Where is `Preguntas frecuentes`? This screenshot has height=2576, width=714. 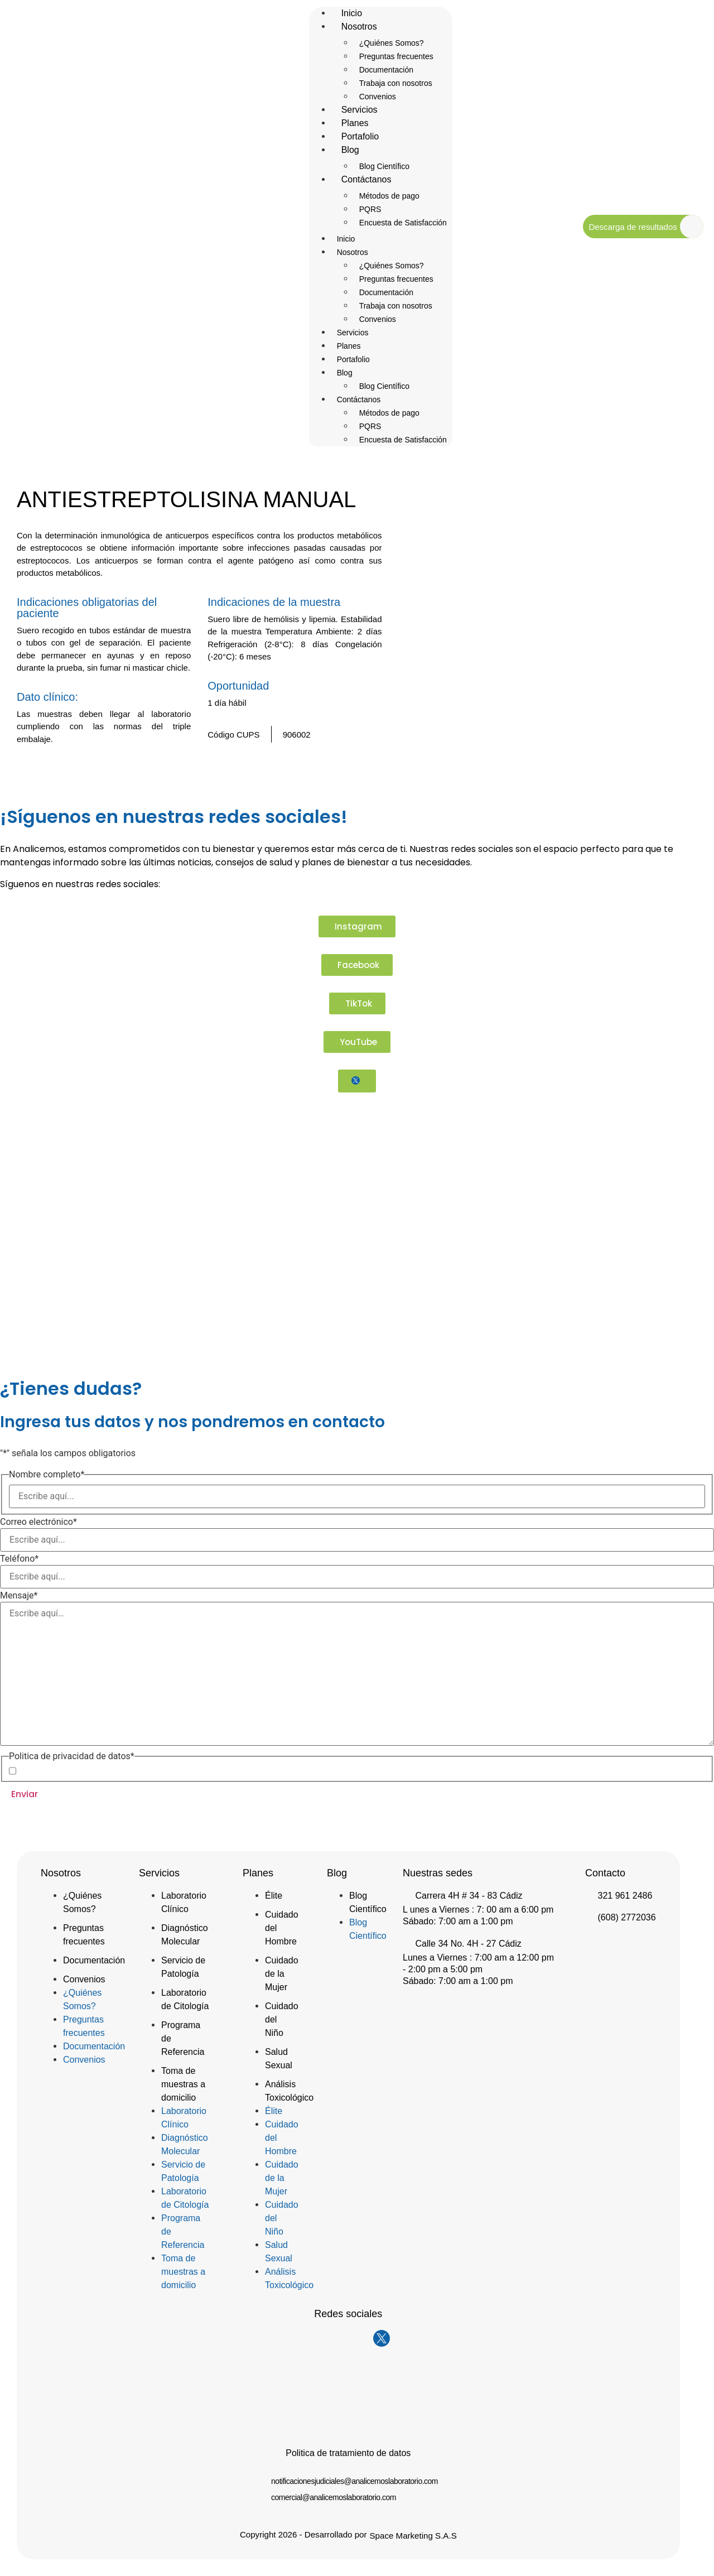 Preguntas frecuentes is located at coordinates (396, 56).